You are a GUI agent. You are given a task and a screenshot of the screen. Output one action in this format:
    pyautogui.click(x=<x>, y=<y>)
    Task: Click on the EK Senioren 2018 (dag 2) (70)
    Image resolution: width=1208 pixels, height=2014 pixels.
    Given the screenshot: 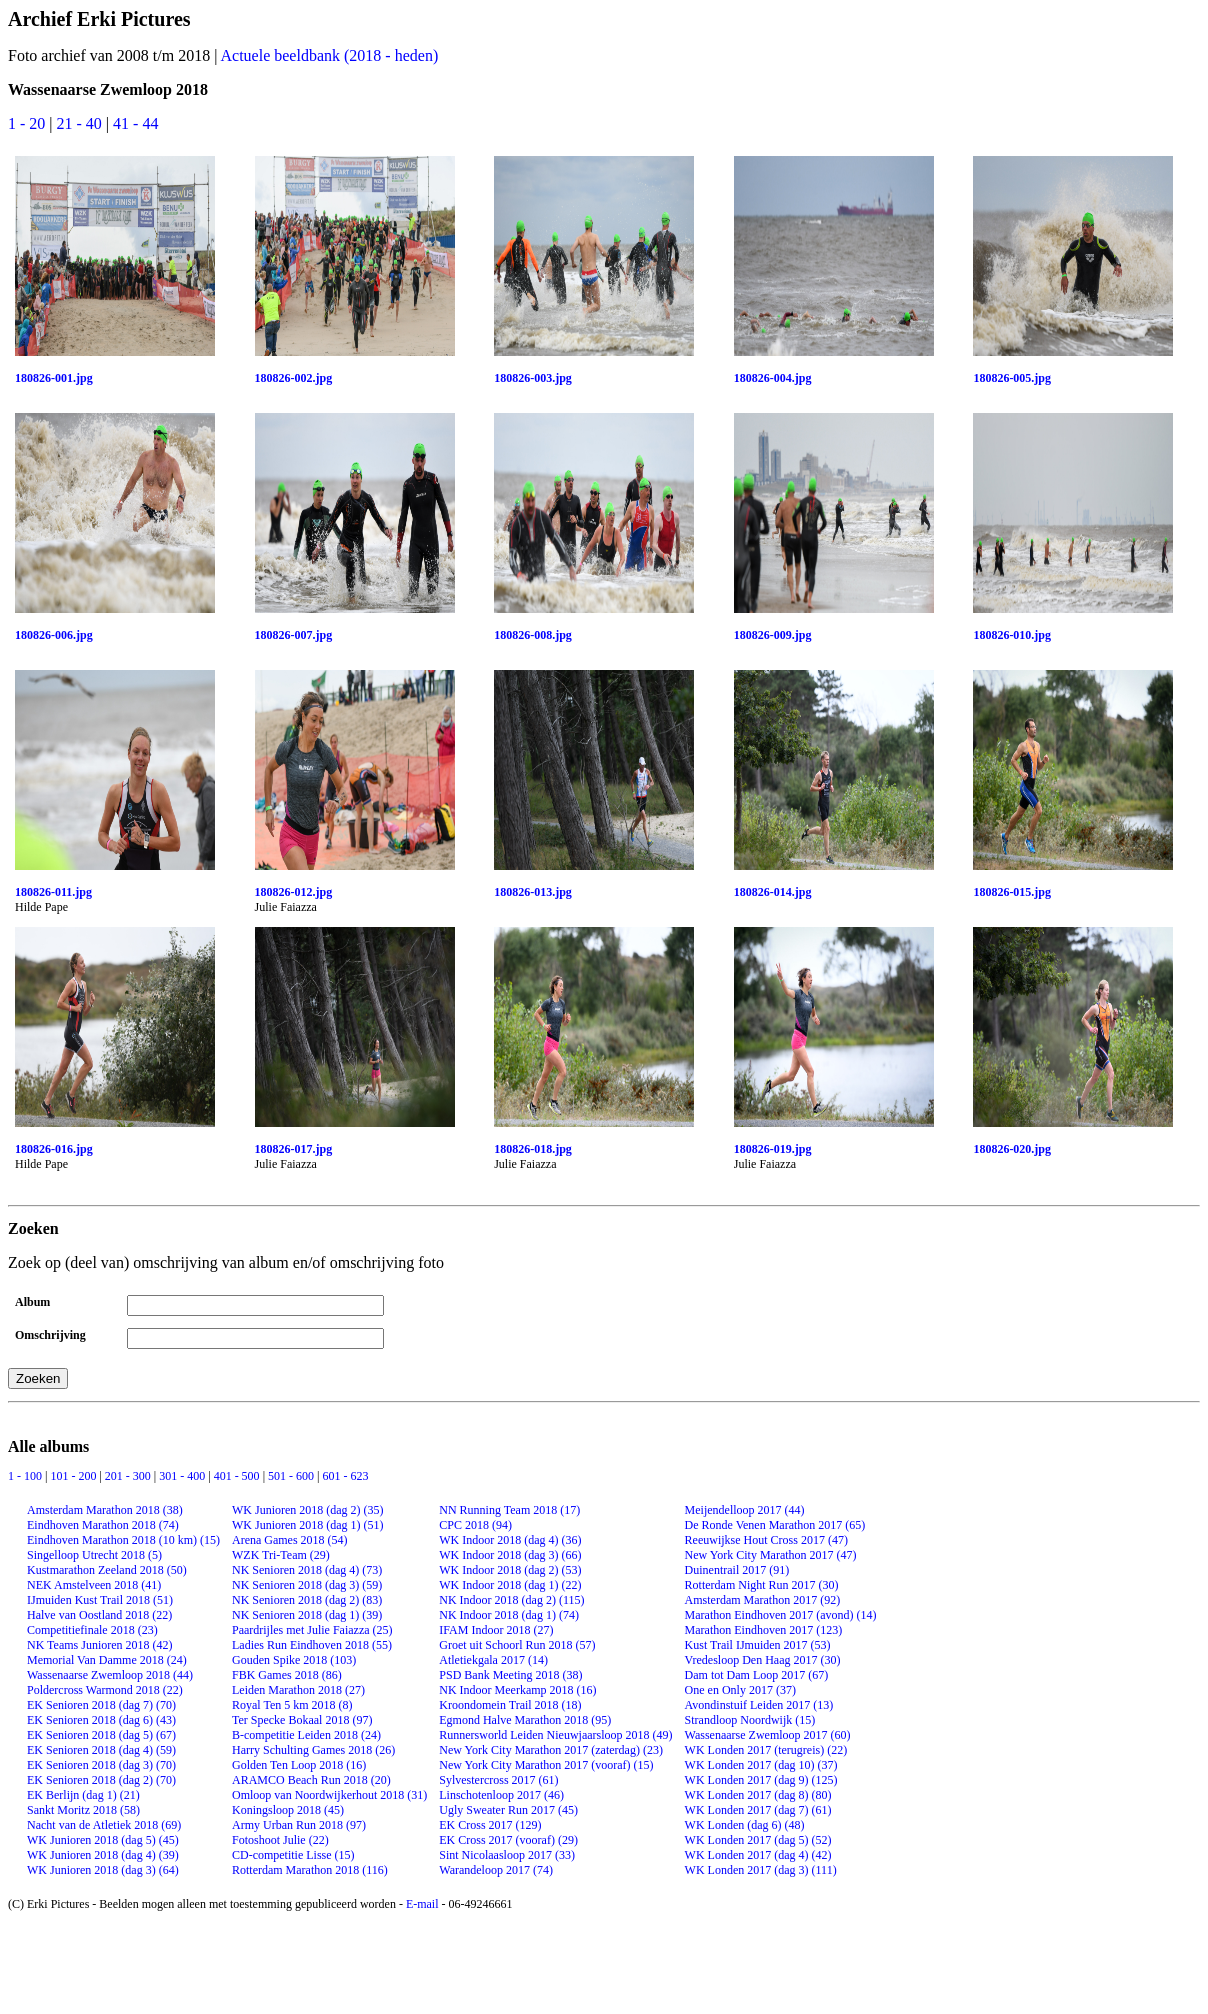 What is the action you would take?
    pyautogui.click(x=101, y=1780)
    